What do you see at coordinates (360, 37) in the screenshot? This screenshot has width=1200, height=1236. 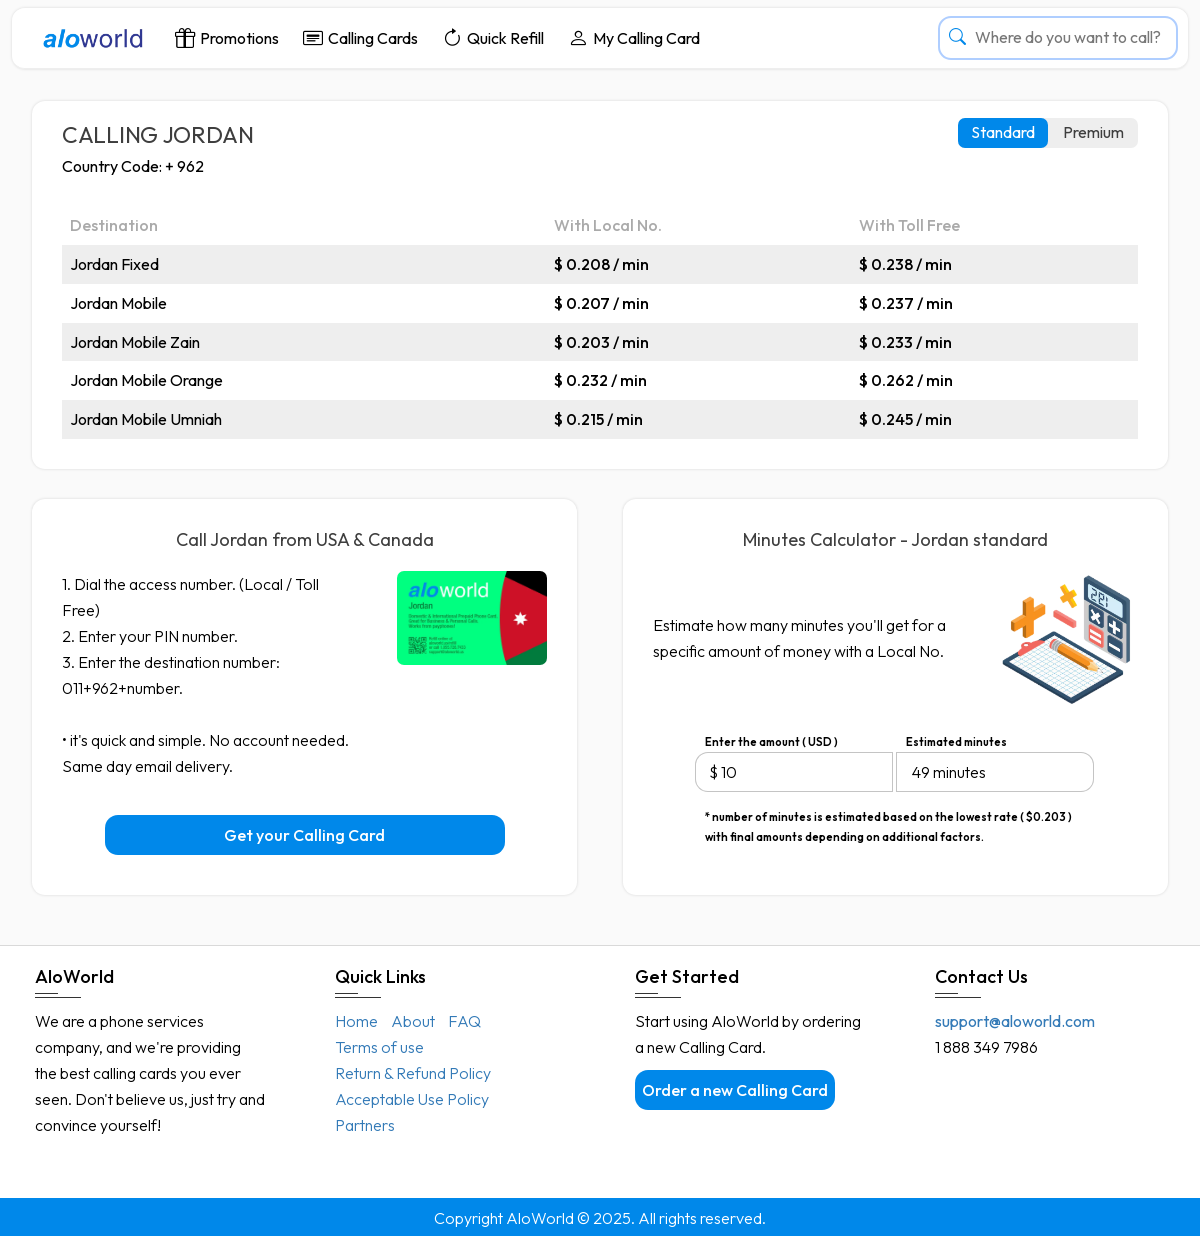 I see `Calling Cards` at bounding box center [360, 37].